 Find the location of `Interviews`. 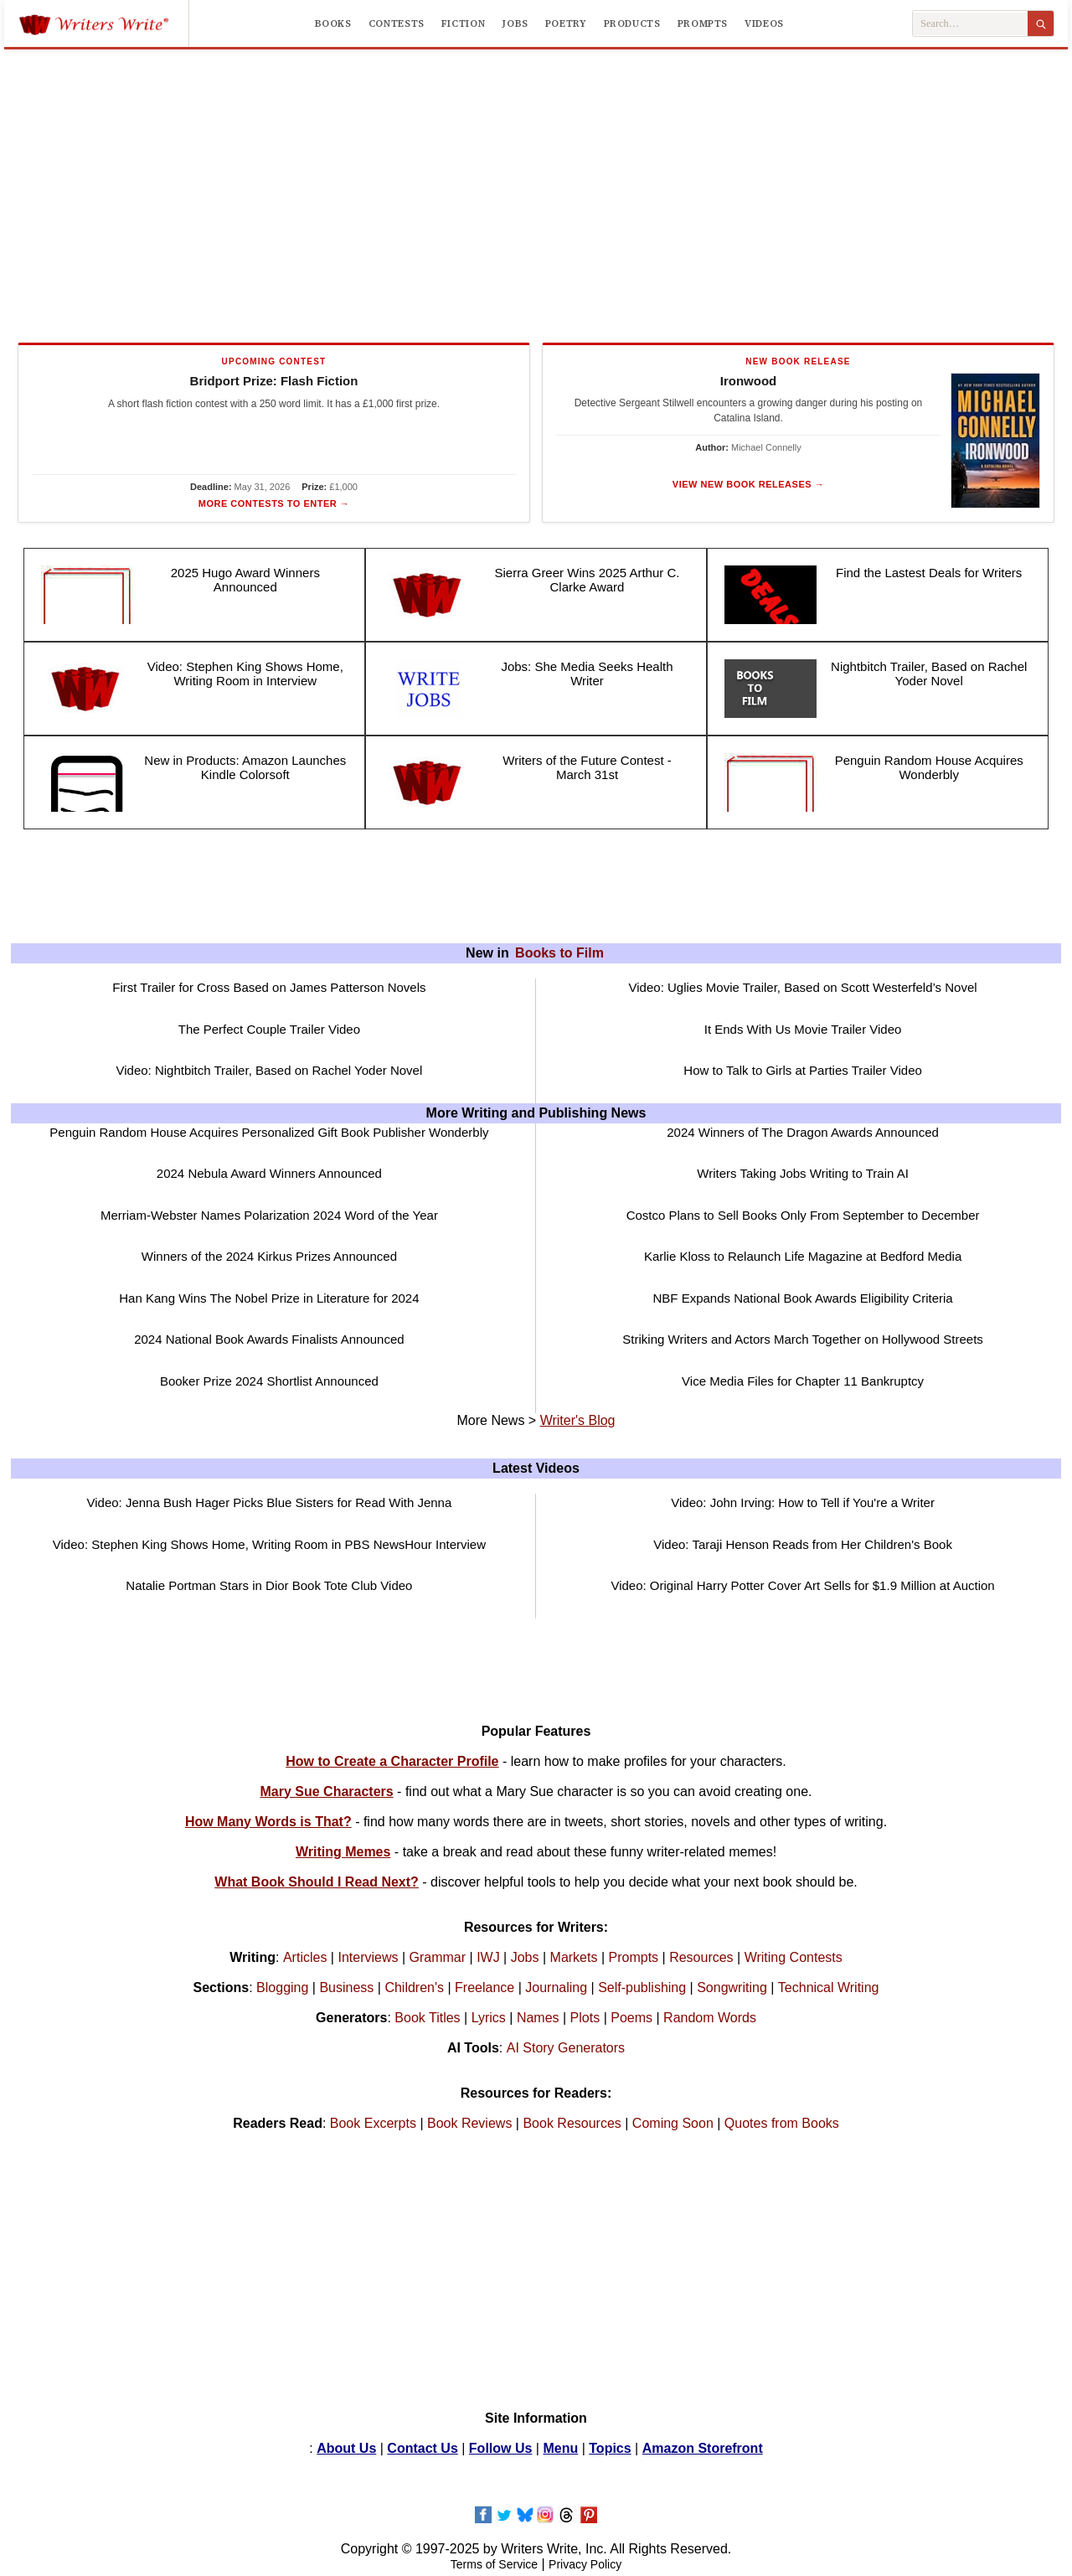

Interviews is located at coordinates (368, 1957).